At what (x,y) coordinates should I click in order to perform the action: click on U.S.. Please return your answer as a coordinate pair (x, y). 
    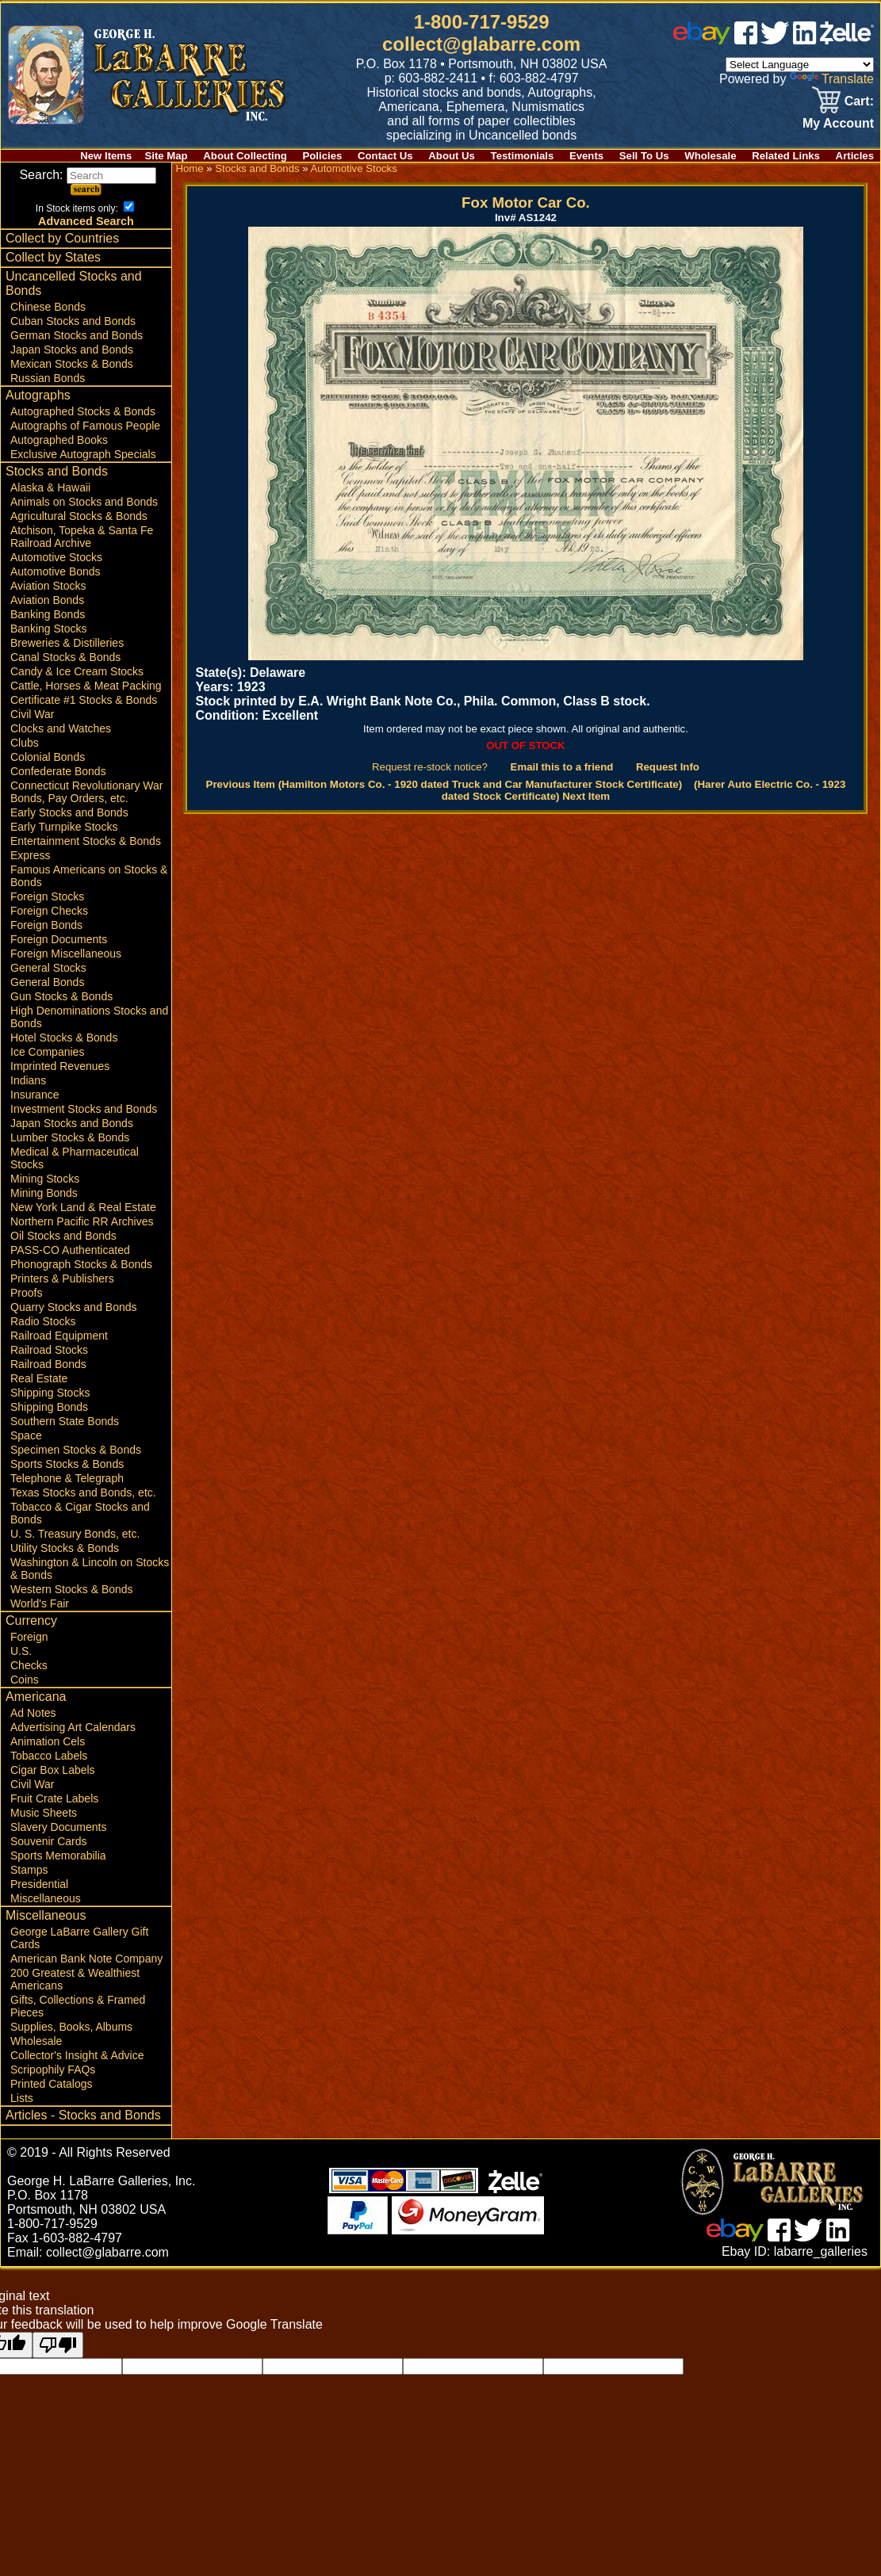
    Looking at the image, I should click on (21, 1651).